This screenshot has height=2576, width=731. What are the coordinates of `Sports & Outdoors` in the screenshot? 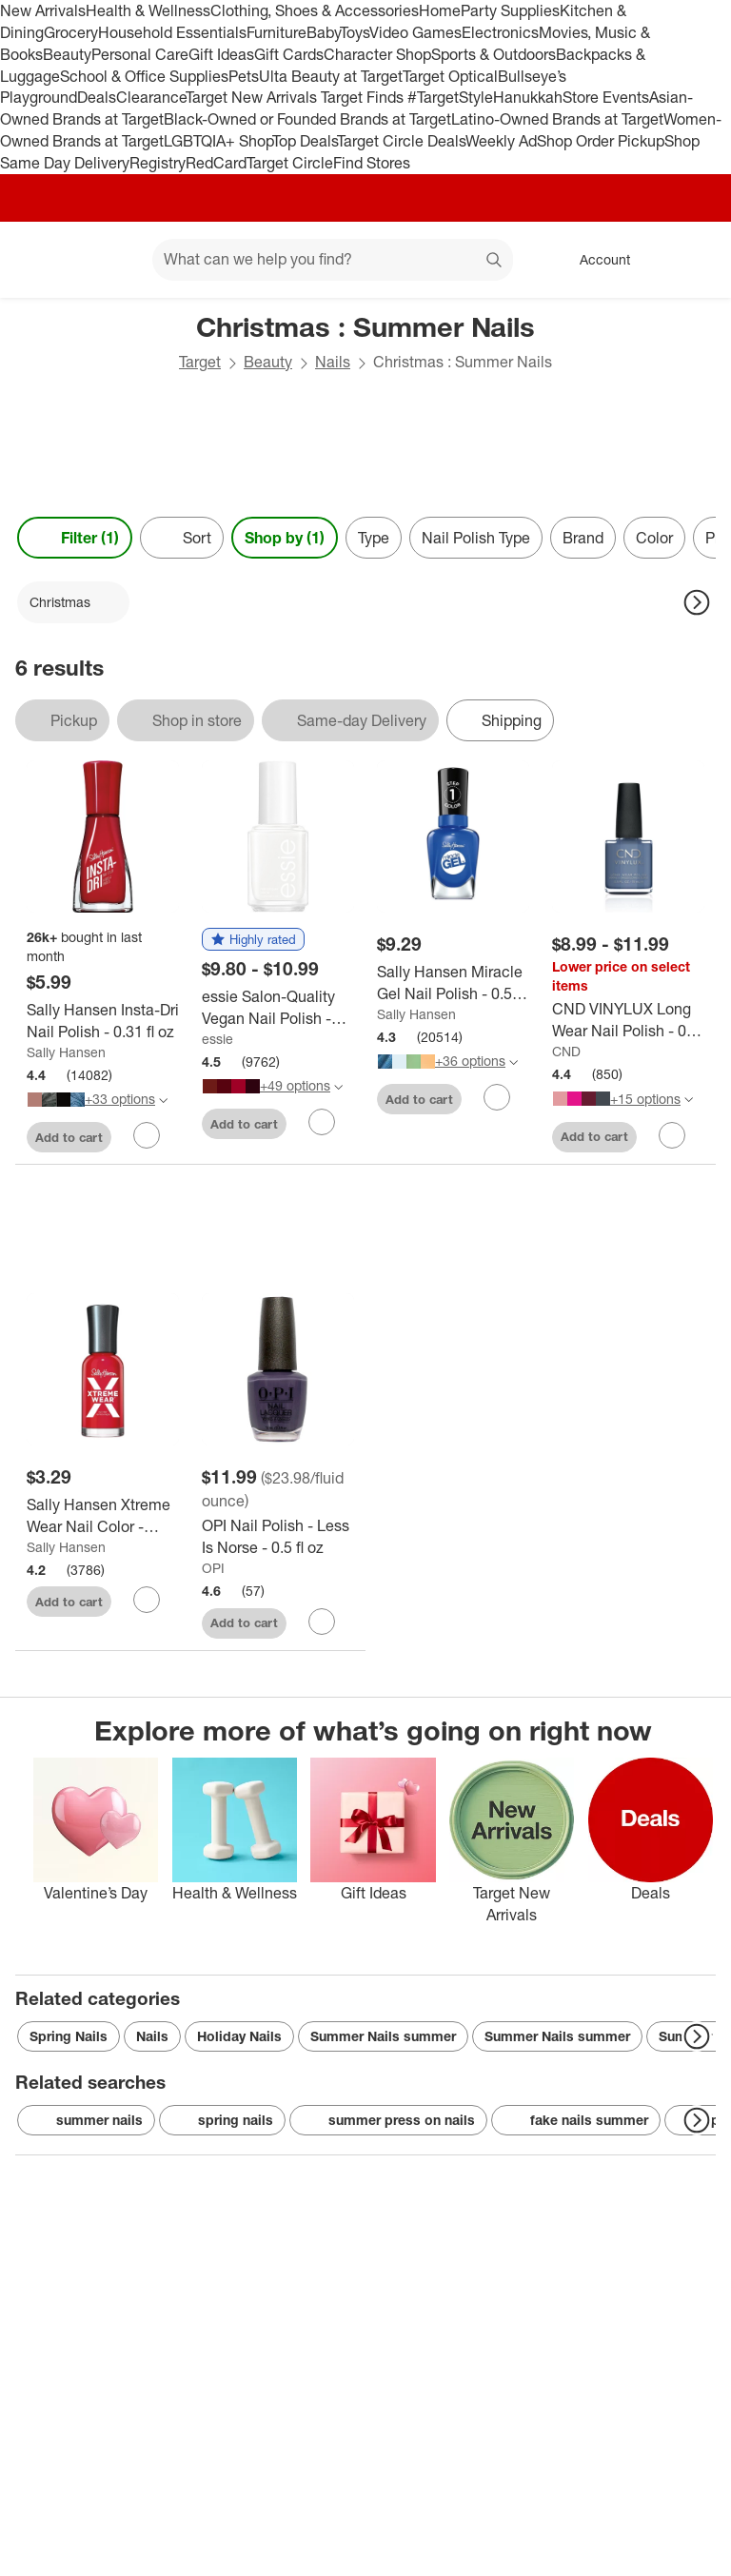 It's located at (493, 54).